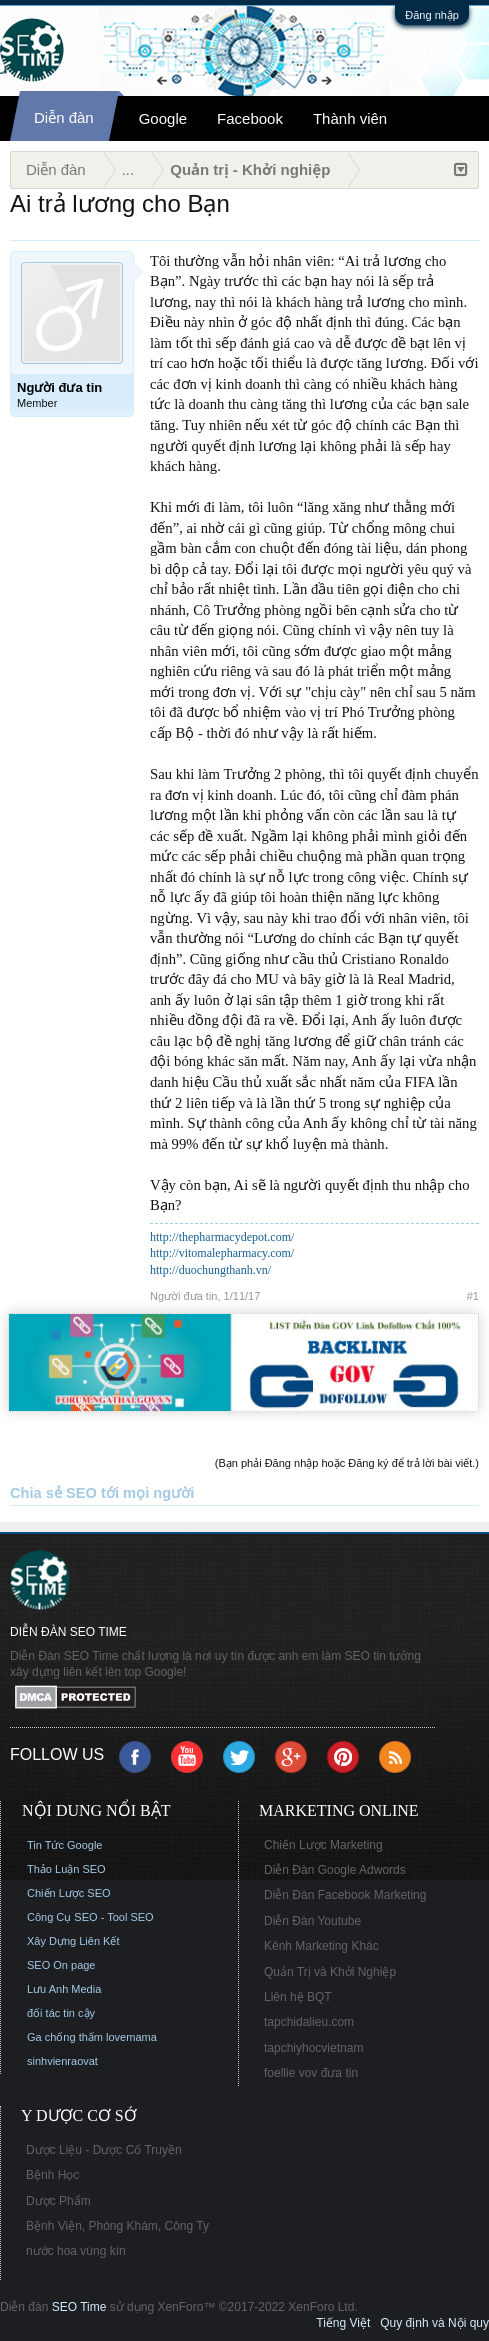 Image resolution: width=489 pixels, height=2341 pixels. I want to click on Lưu Anh Media, so click(64, 1989).